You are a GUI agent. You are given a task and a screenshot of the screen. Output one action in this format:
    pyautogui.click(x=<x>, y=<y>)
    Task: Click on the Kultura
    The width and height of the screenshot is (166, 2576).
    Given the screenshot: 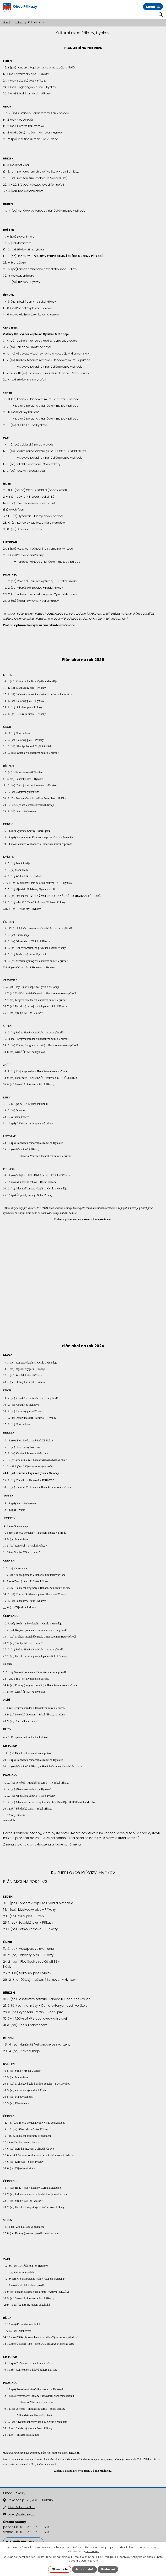 What is the action you would take?
    pyautogui.click(x=19, y=22)
    